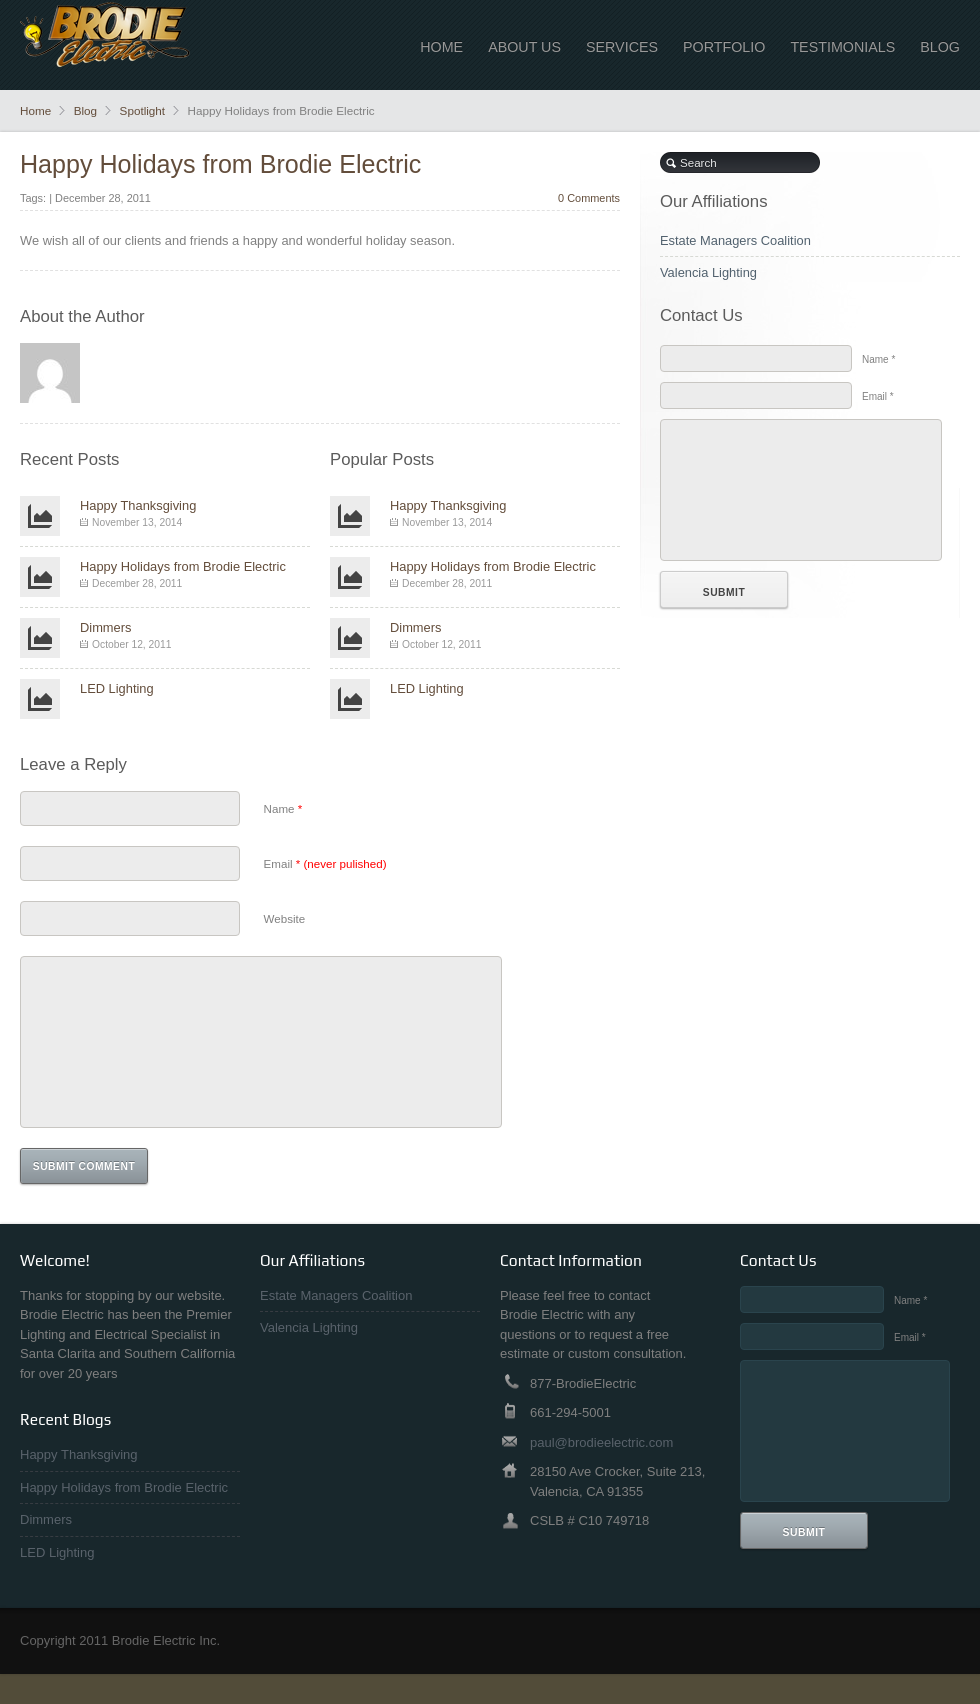 The width and height of the screenshot is (980, 1704). Describe the element at coordinates (622, 47) in the screenshot. I see `Services` at that location.